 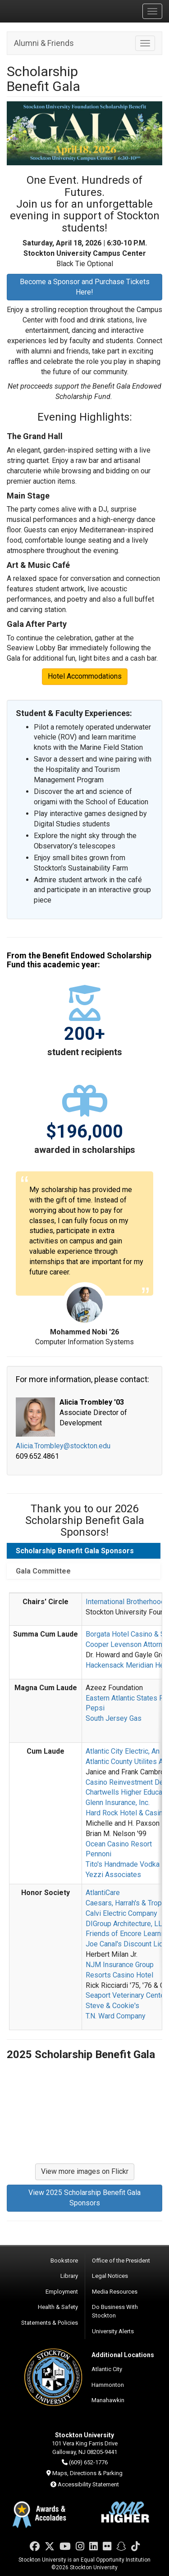 I want to click on View 2025 Scholarship Benefit Gala Sponsors, so click(x=84, y=2197).